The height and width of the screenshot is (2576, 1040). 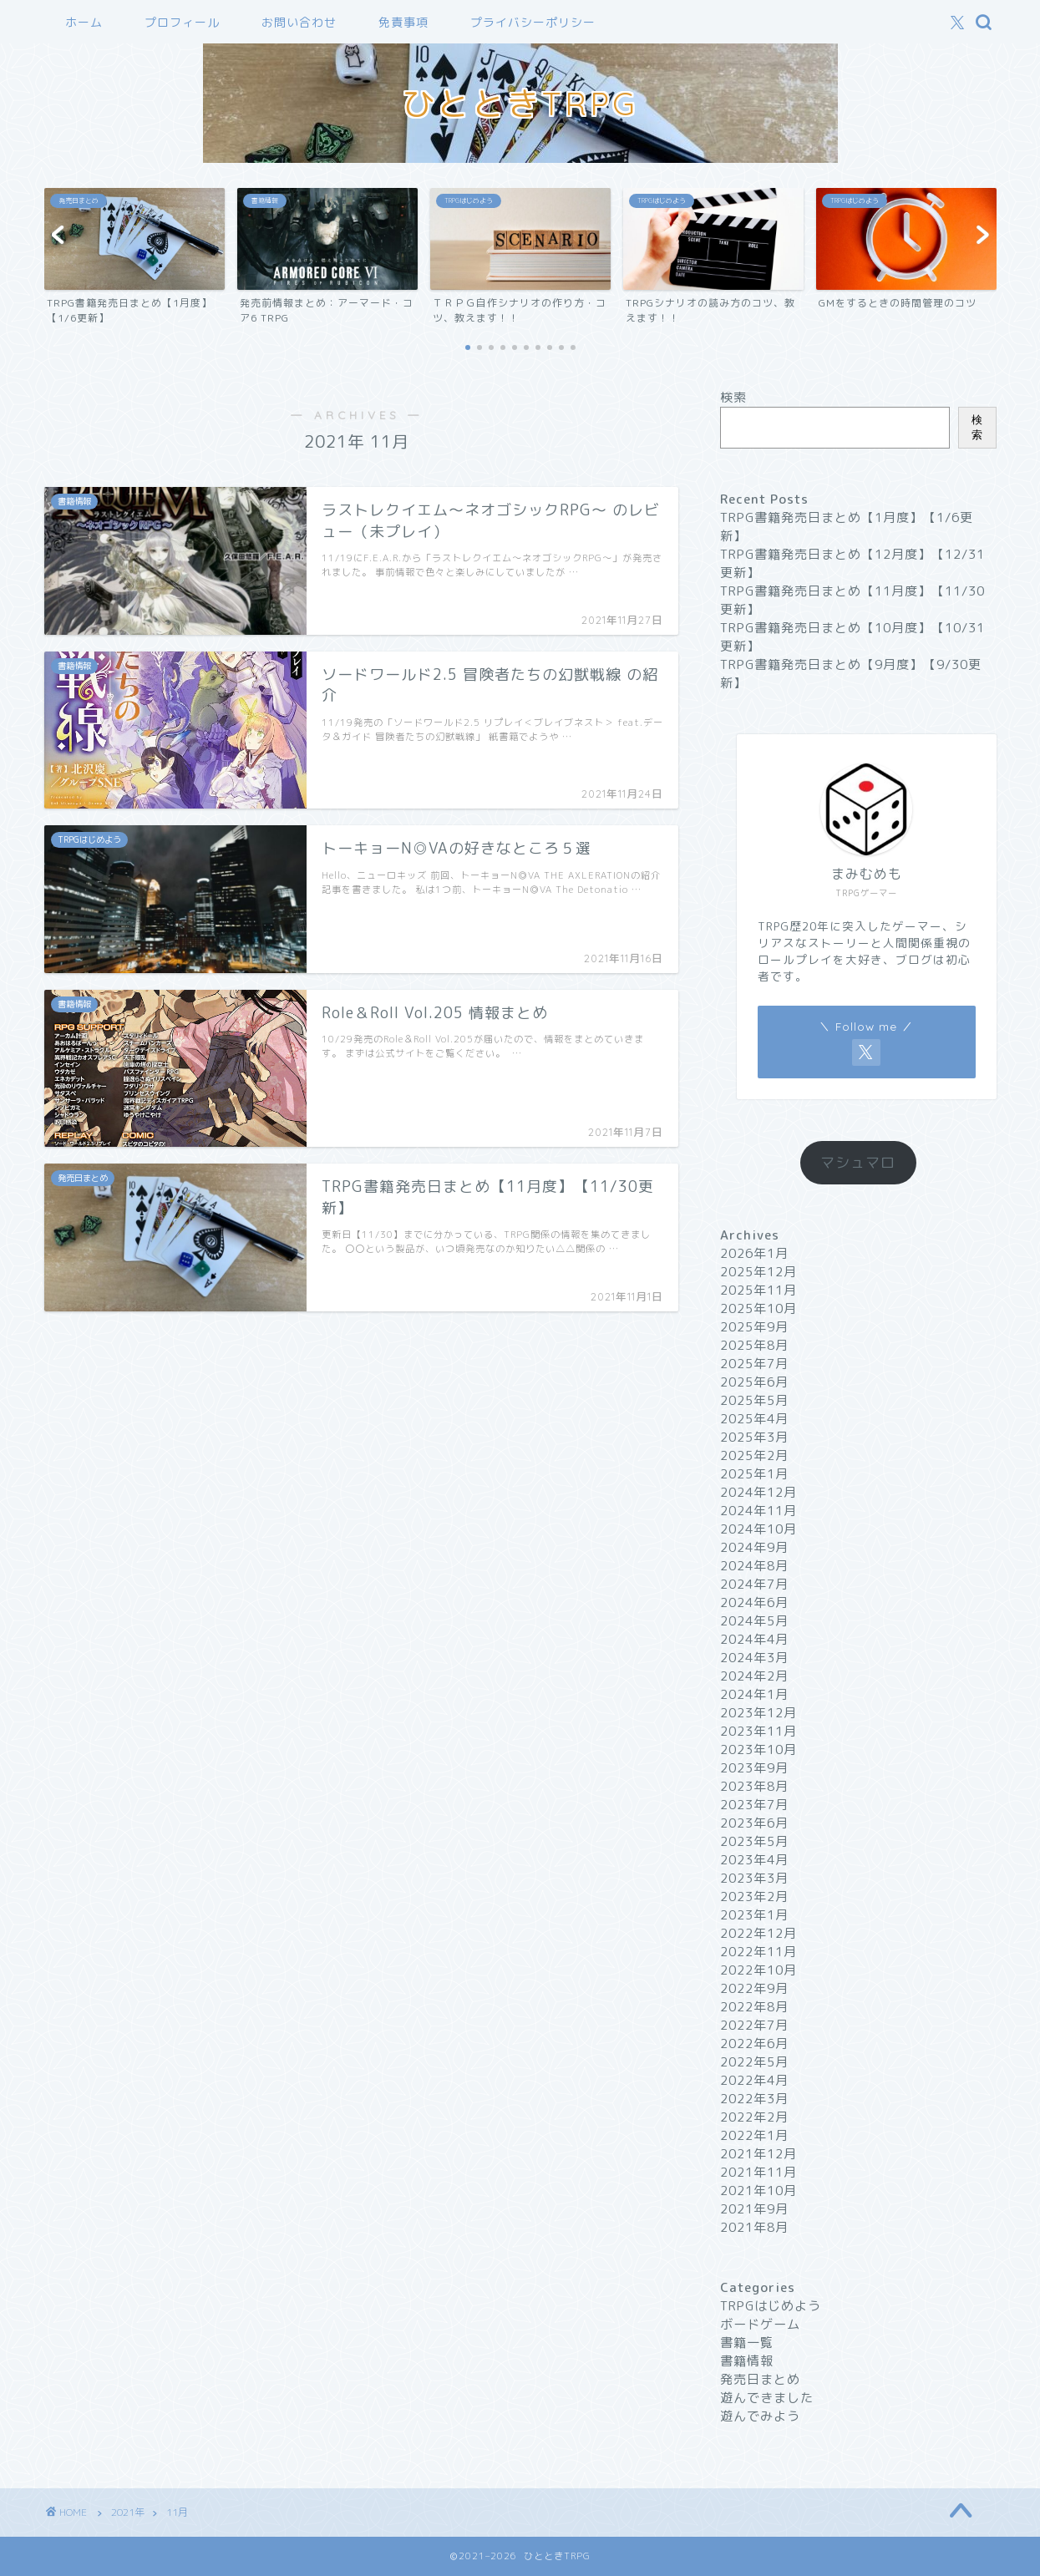 I want to click on ボードゲーム, so click(x=760, y=2324).